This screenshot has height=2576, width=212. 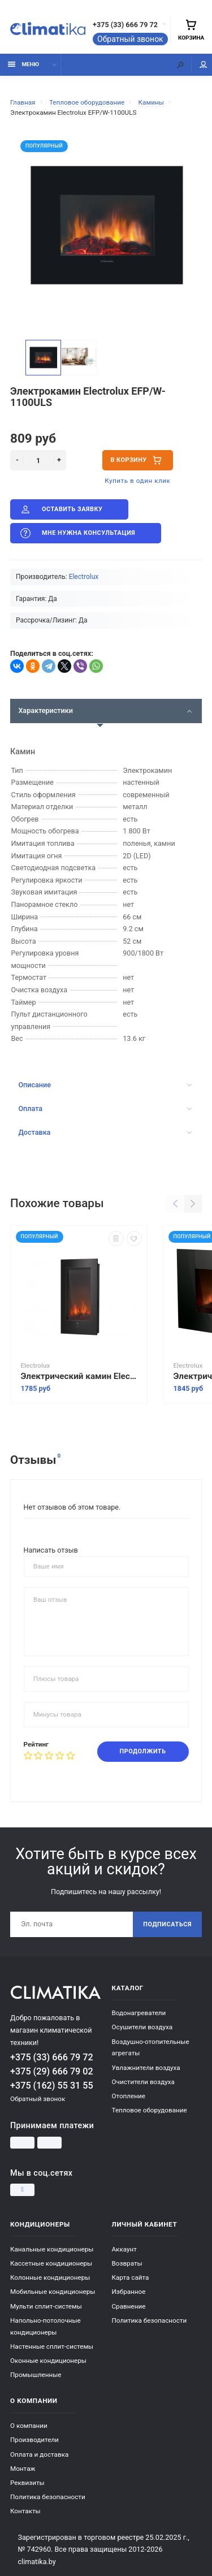 I want to click on Electrolux, so click(x=84, y=577).